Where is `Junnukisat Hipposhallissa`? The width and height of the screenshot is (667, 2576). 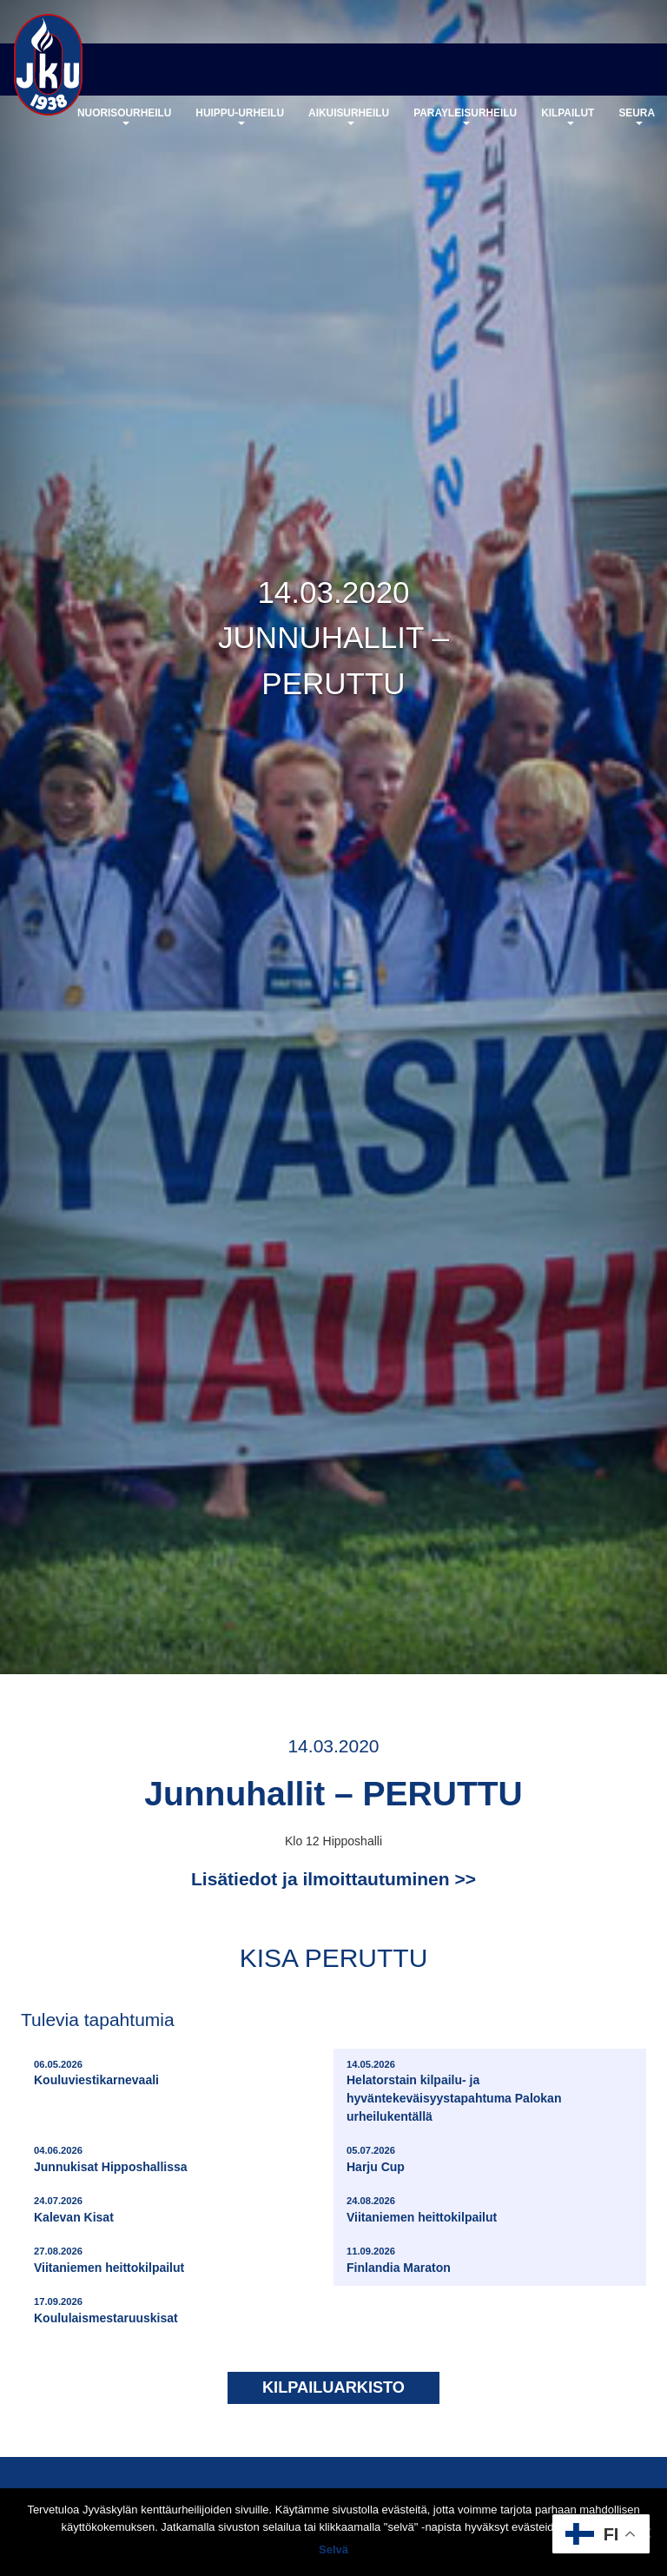 Junnukisat Hipposhallissa is located at coordinates (111, 2158).